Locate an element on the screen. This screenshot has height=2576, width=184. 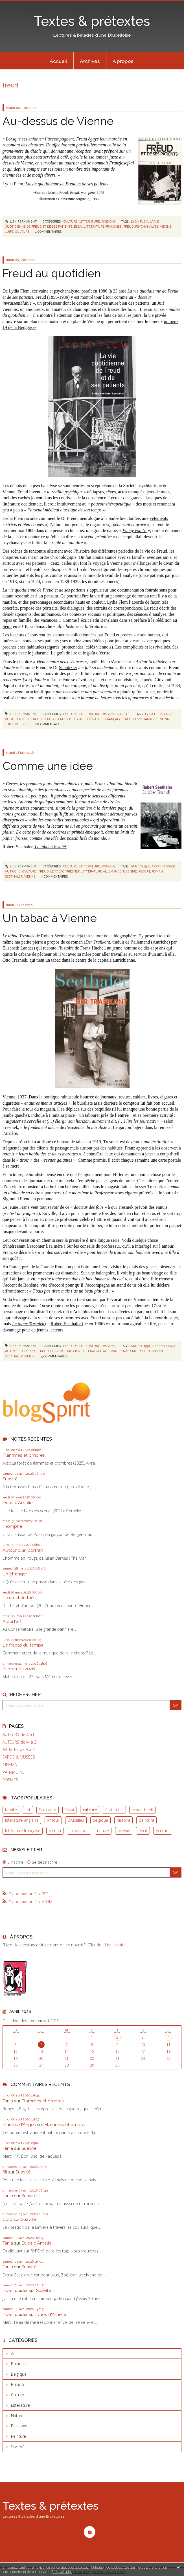
POEMES is located at coordinates (10, 1779).